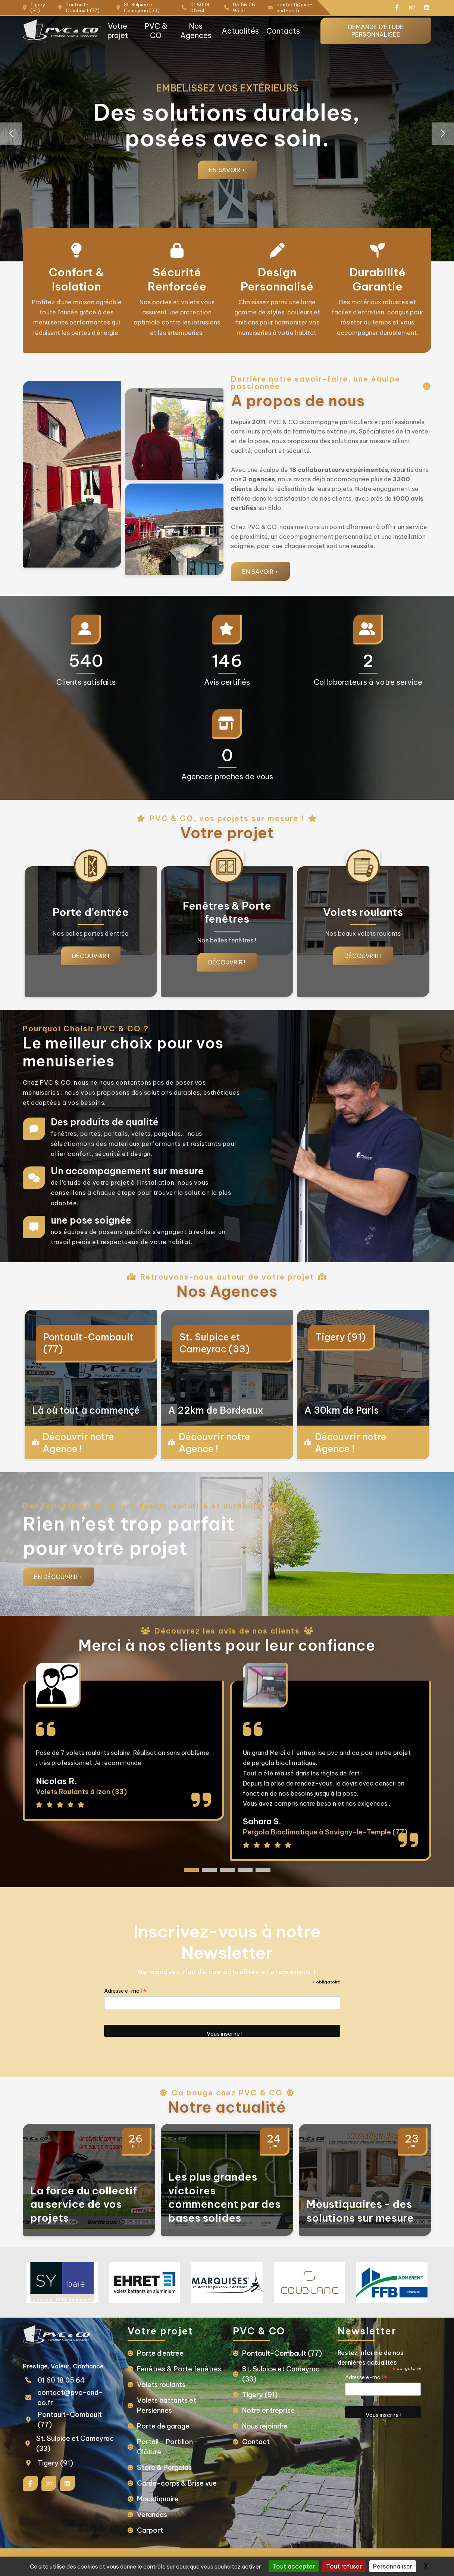 This screenshot has width=454, height=2576. Describe the element at coordinates (83, 2204) in the screenshot. I see `La force du collectif au service de vos projets` at that location.